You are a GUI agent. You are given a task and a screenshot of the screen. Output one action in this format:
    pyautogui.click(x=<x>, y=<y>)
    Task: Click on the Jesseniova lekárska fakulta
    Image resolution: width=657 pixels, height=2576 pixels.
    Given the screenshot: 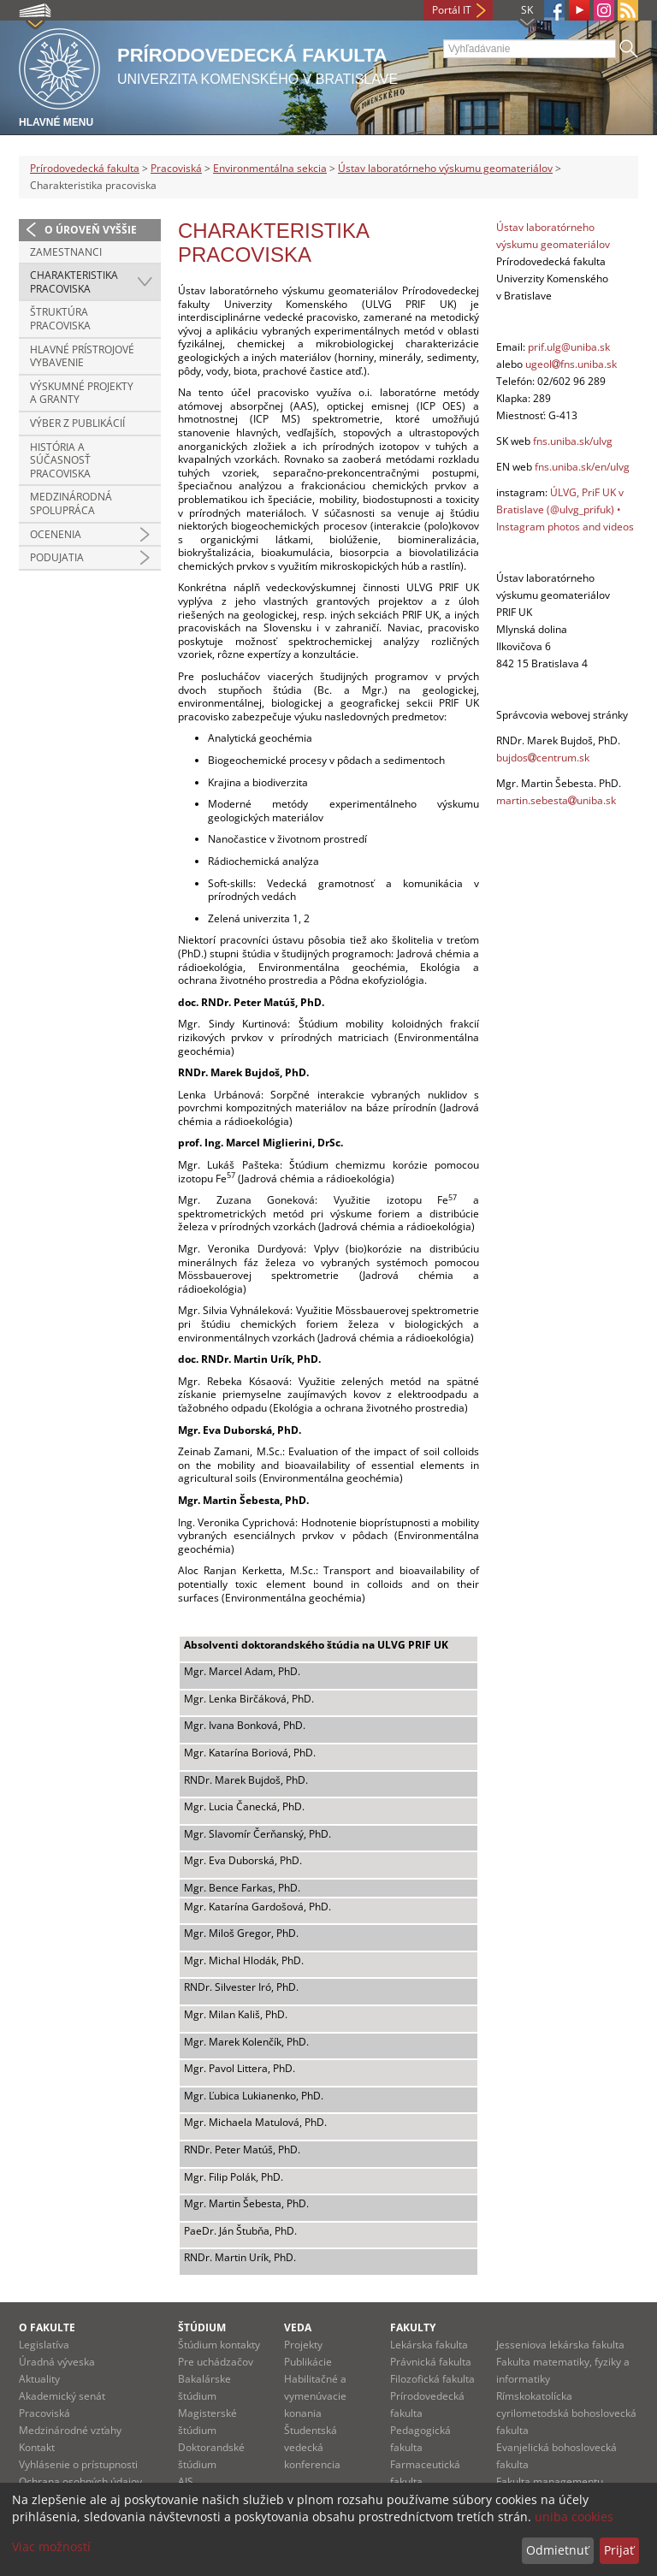 What is the action you would take?
    pyautogui.click(x=560, y=2344)
    